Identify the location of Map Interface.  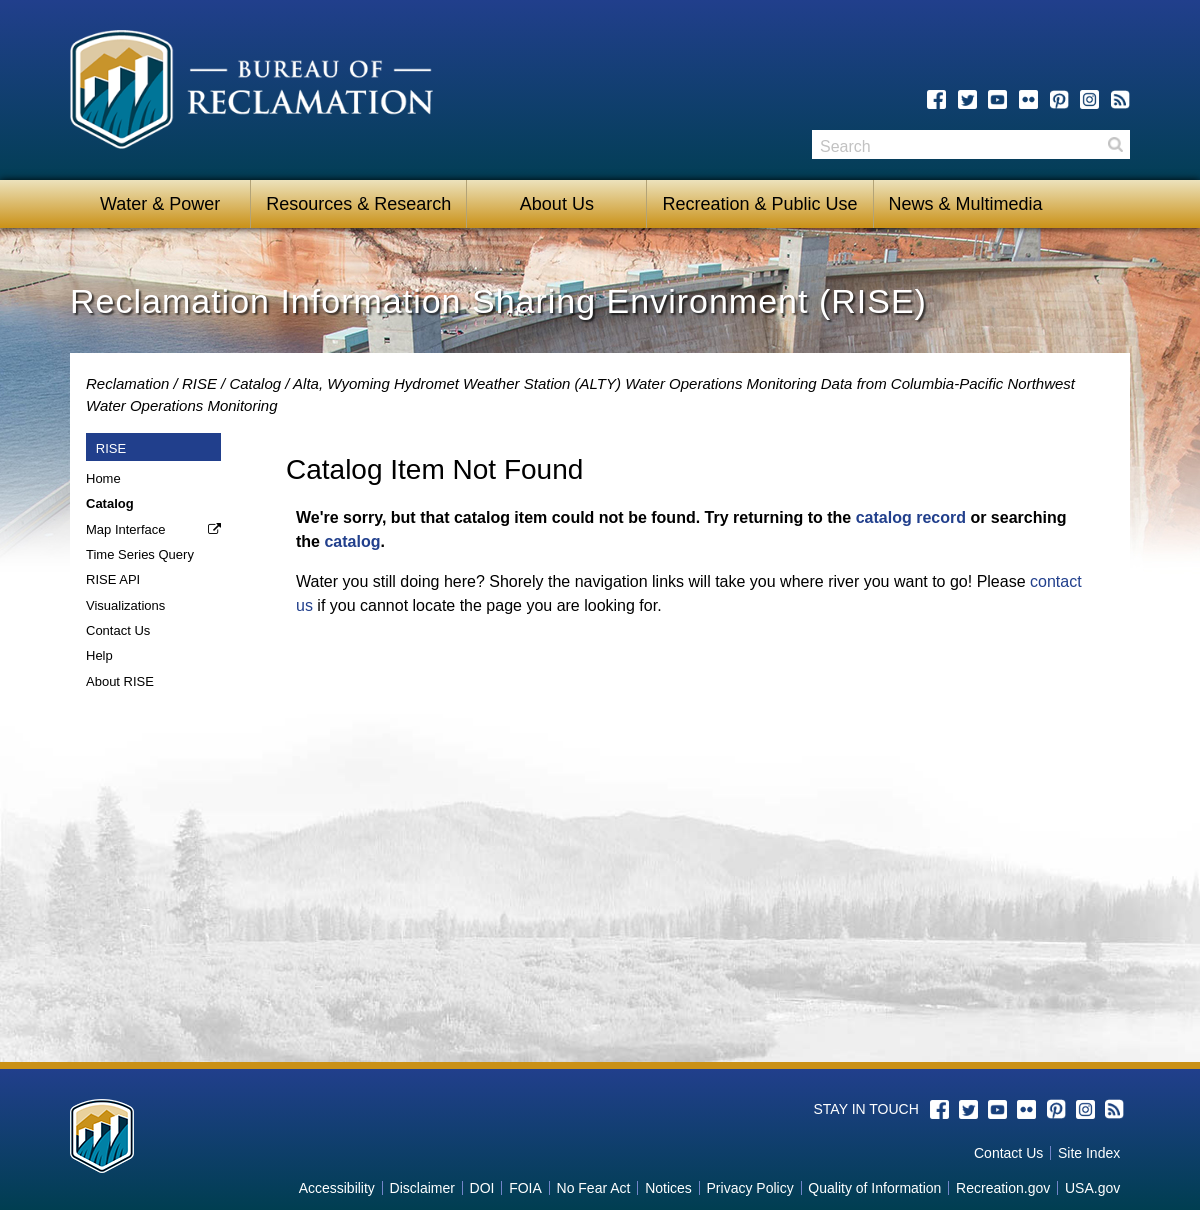
(126, 529).